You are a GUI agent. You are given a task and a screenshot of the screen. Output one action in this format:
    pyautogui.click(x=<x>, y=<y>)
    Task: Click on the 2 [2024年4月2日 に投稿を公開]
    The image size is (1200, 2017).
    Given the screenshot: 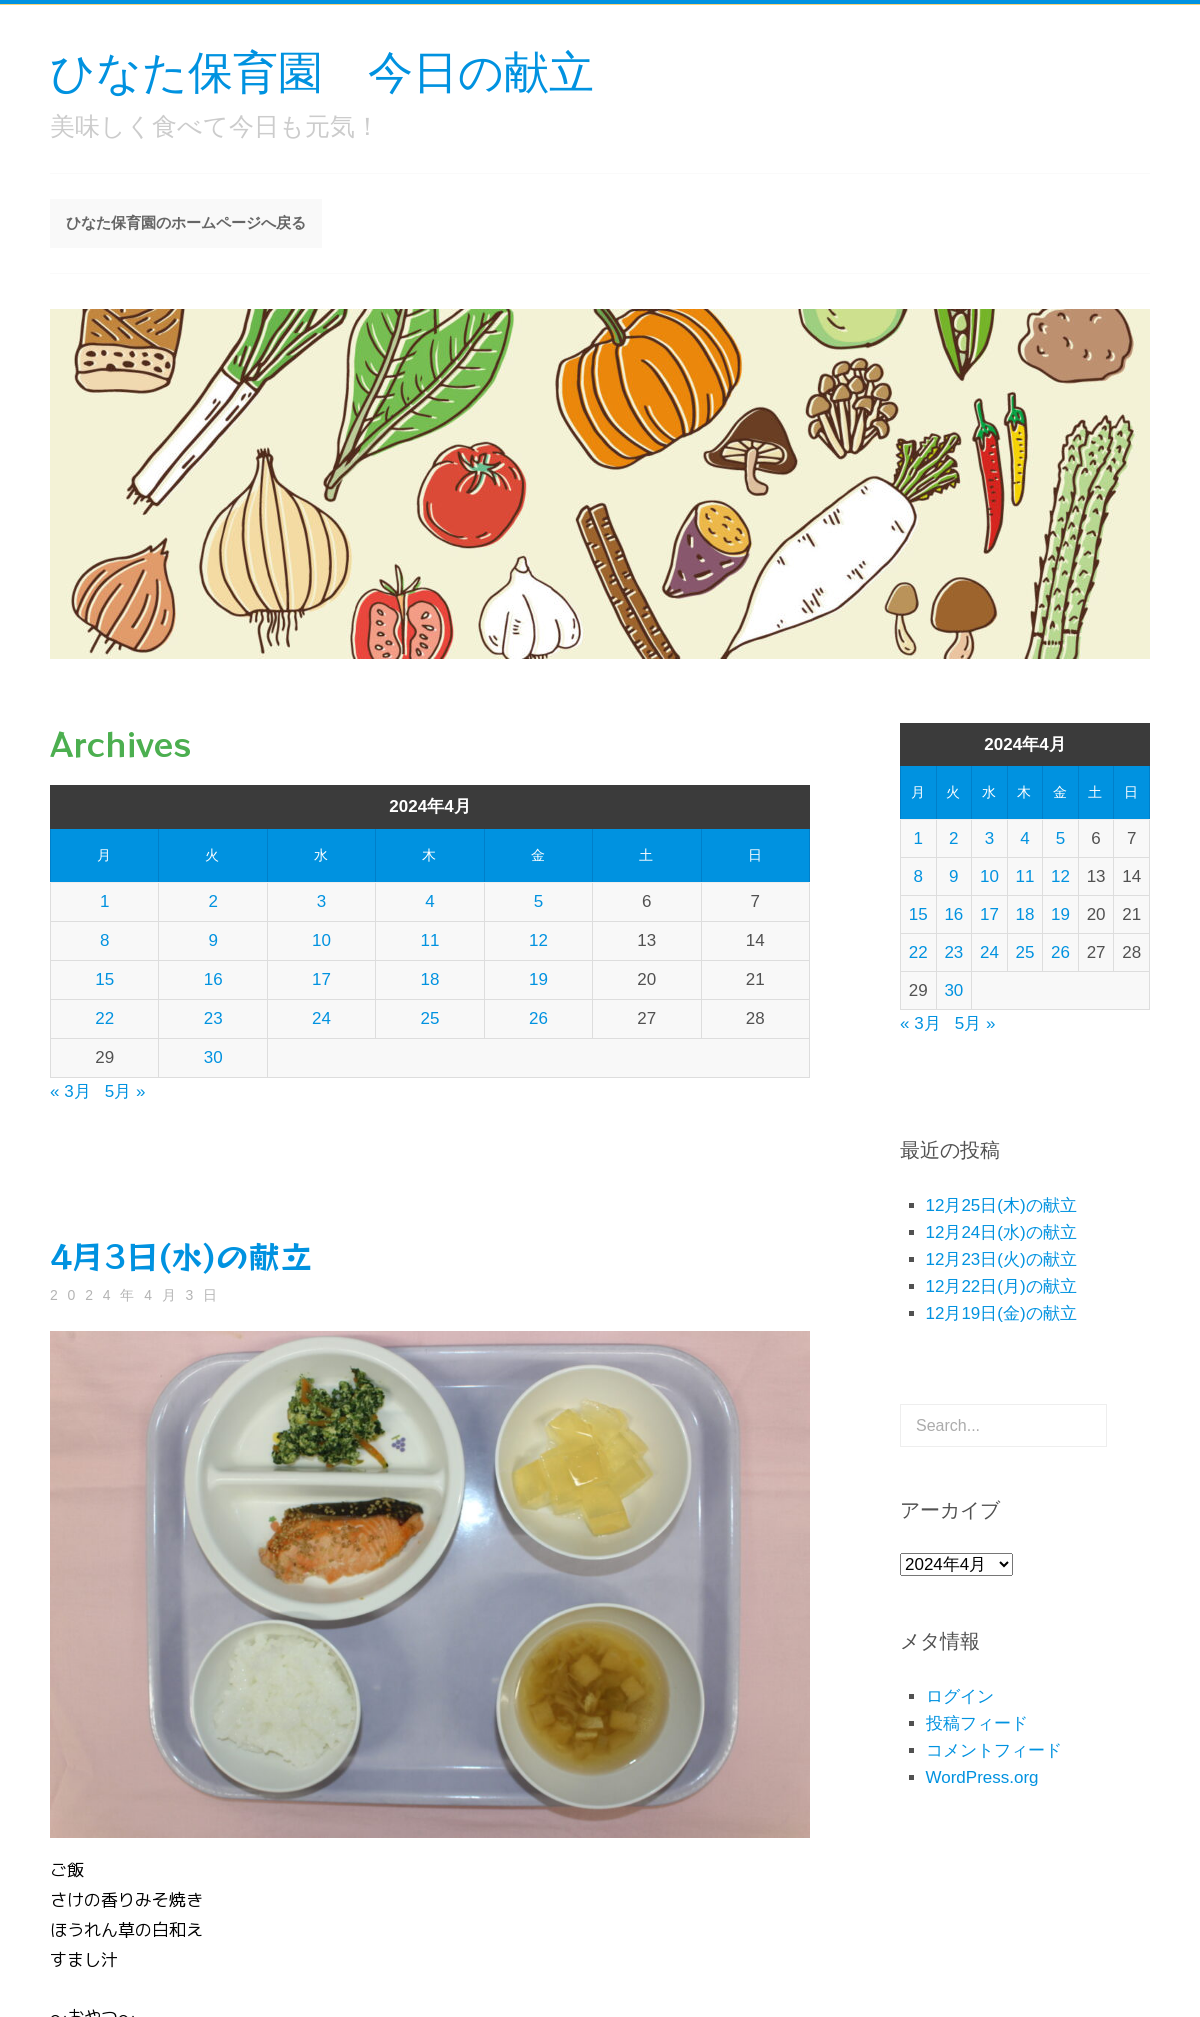 What is the action you would take?
    pyautogui.click(x=212, y=901)
    